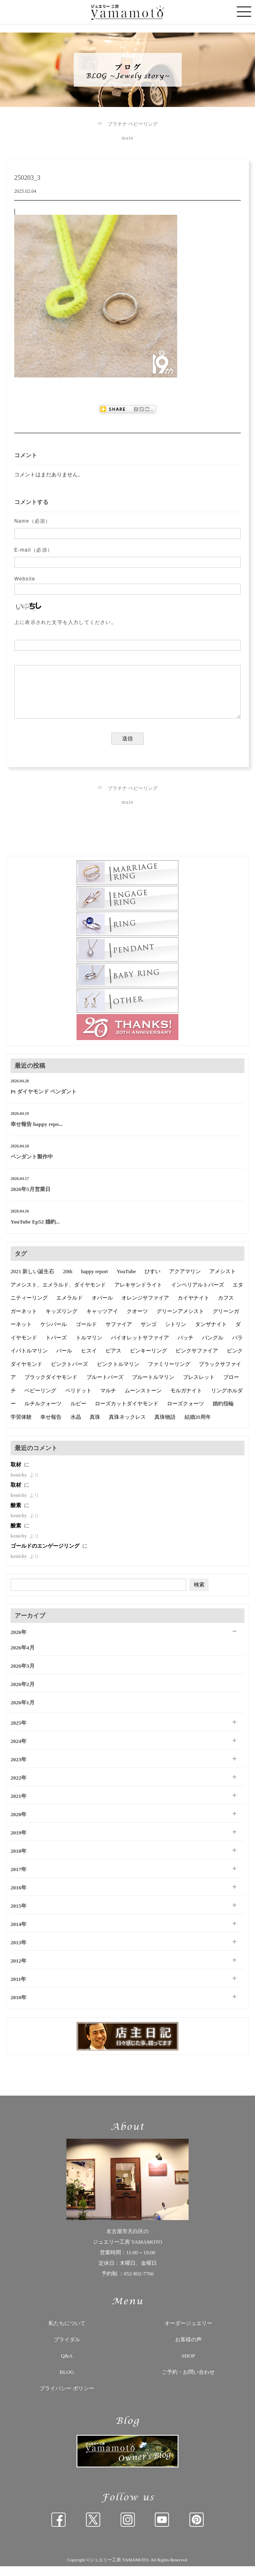 This screenshot has height=2576, width=255. Describe the element at coordinates (128, 138) in the screenshot. I see `main` at that location.